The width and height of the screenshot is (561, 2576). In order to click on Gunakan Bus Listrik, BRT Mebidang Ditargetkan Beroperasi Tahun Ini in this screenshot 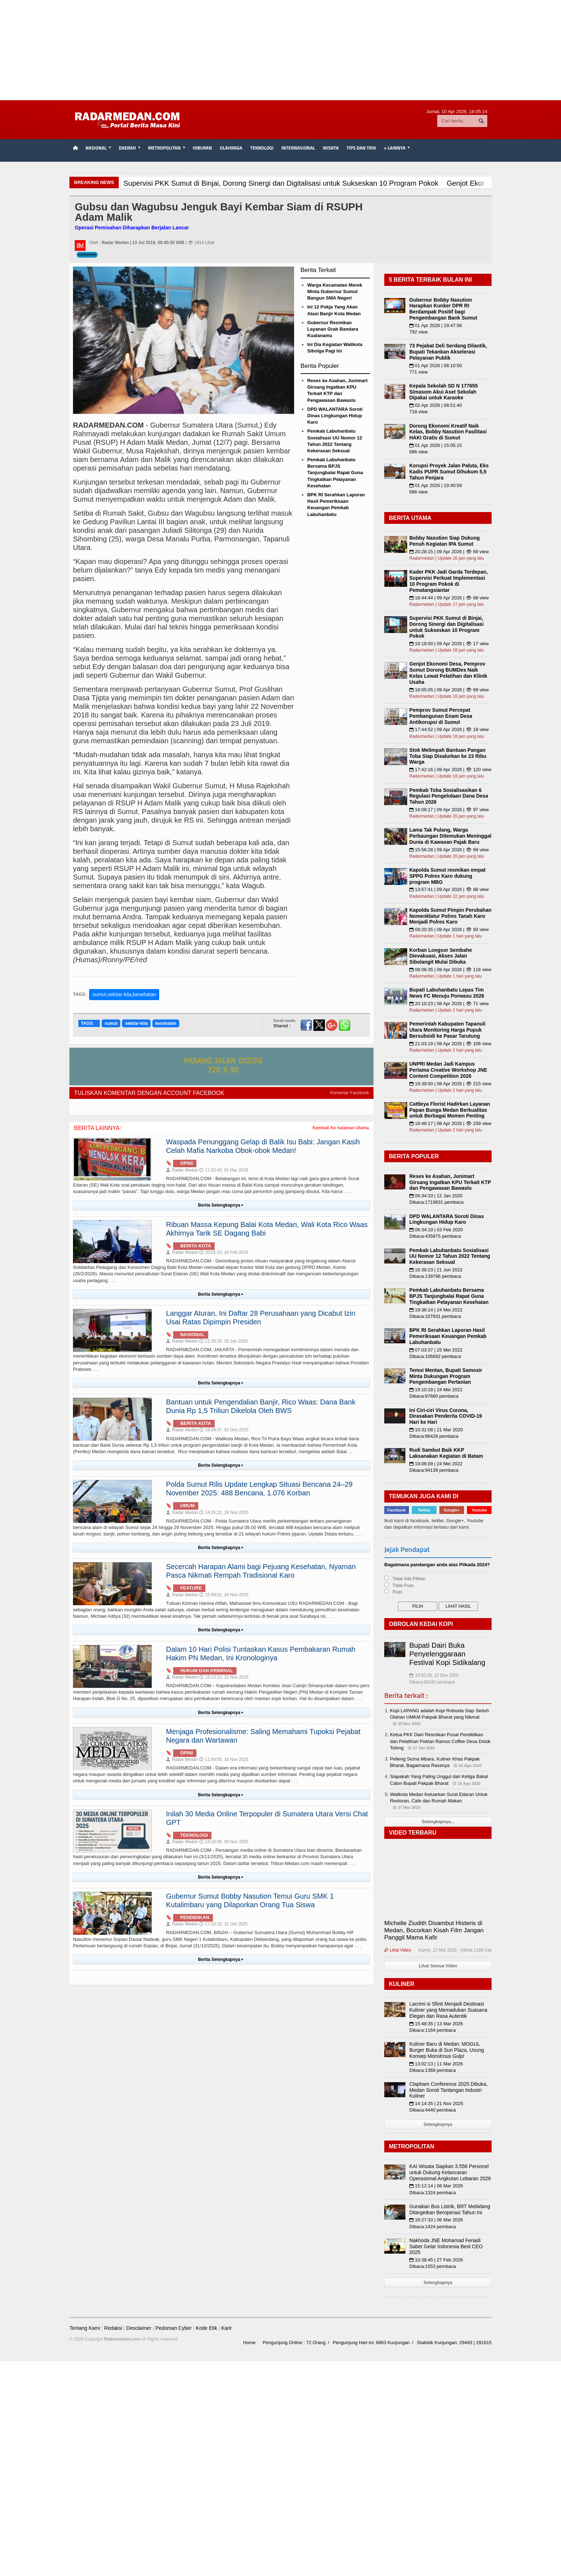, I will do `click(449, 2209)`.